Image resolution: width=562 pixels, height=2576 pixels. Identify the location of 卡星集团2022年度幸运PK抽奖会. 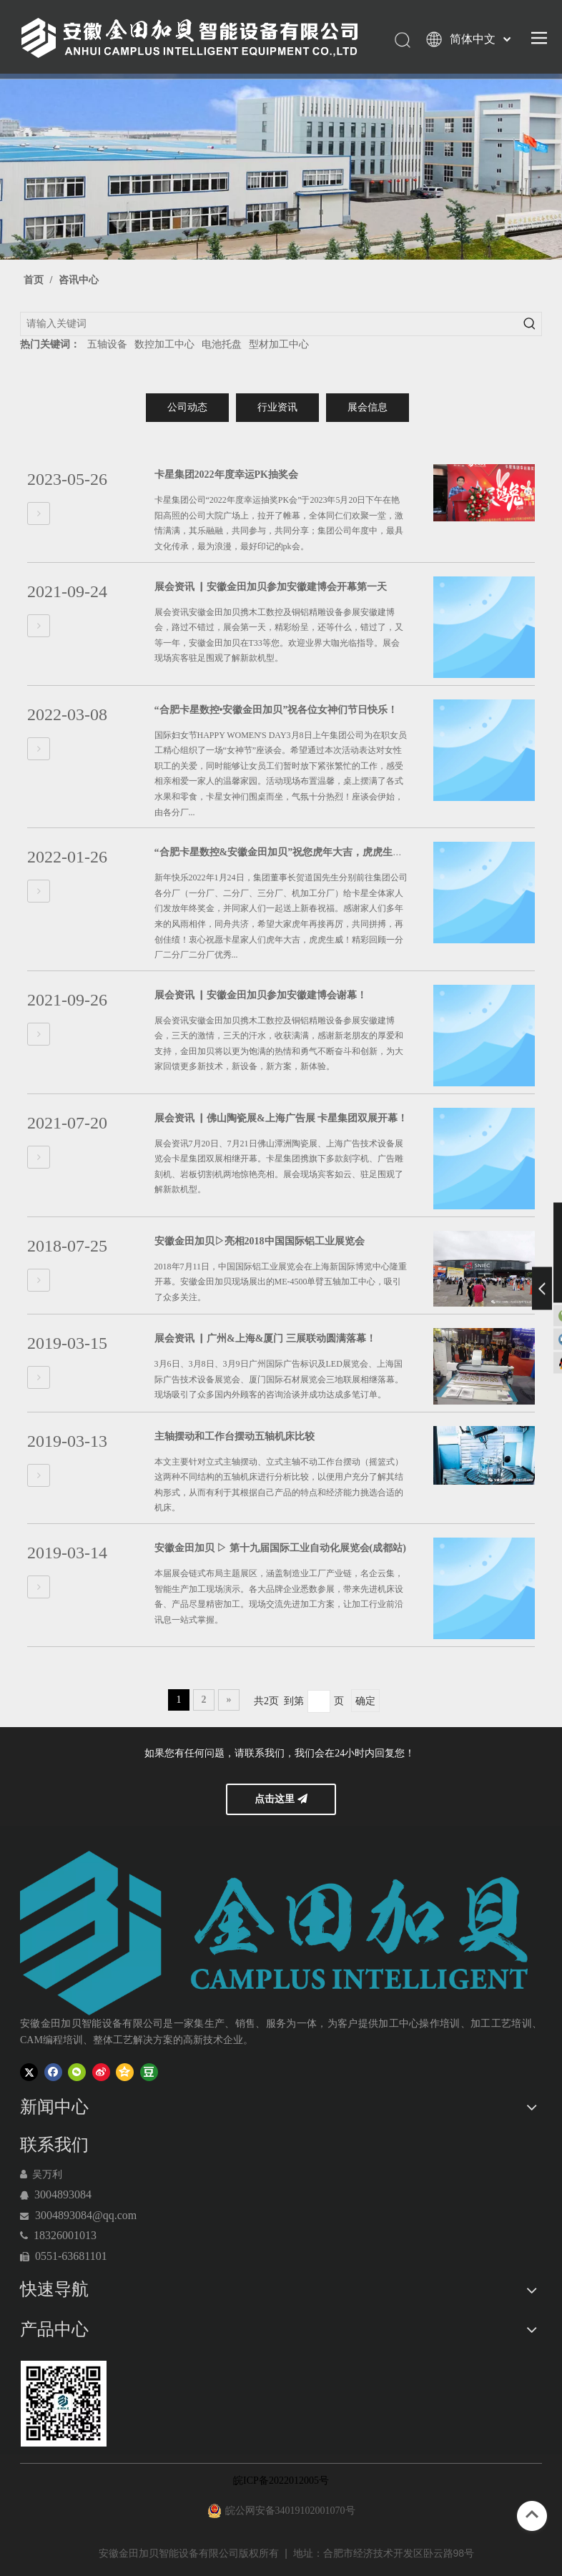
(226, 474).